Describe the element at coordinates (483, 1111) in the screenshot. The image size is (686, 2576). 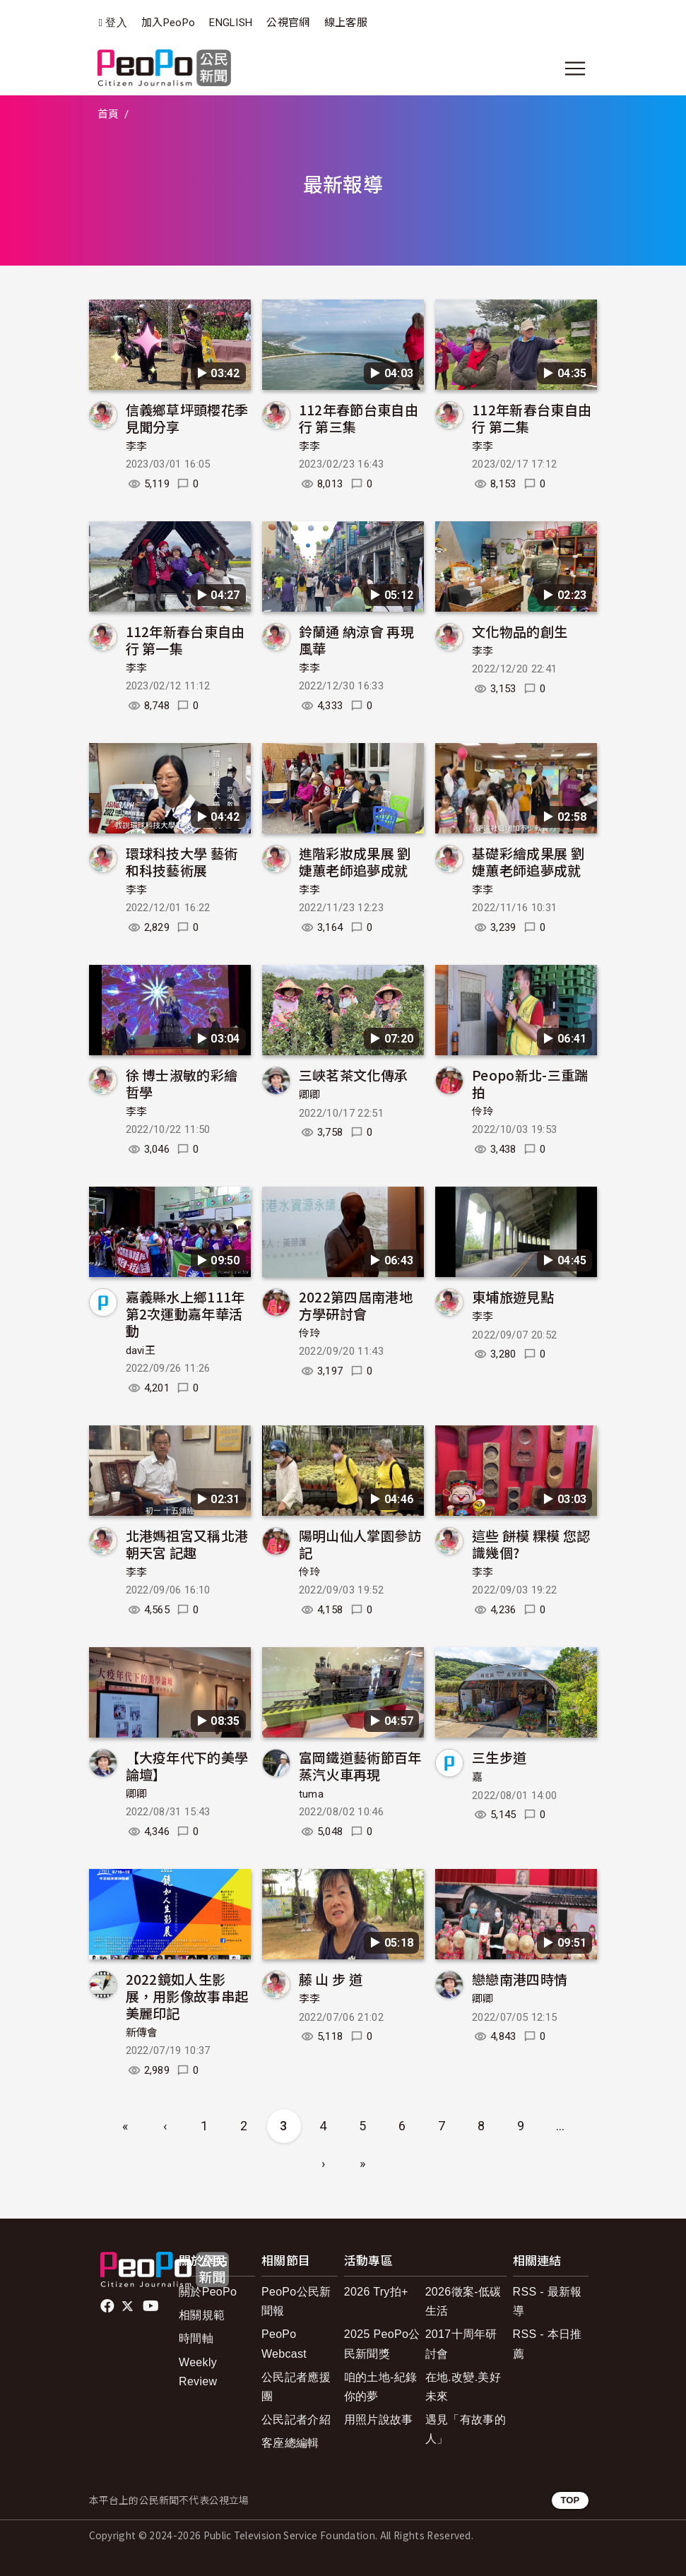
I see `伶玲` at that location.